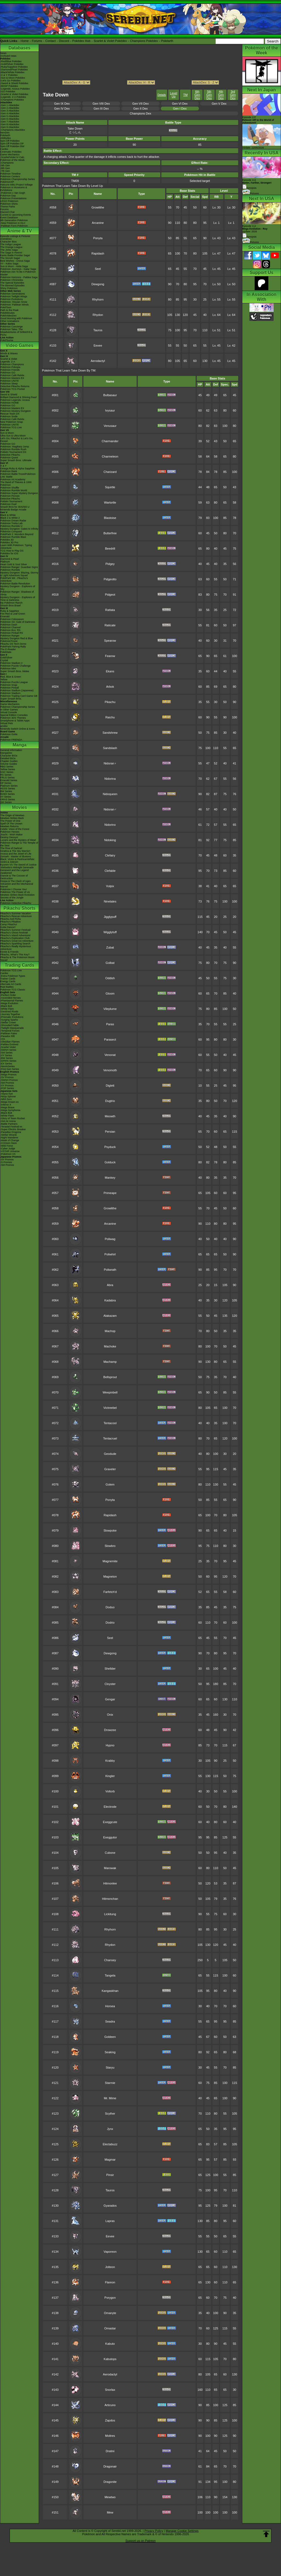  I want to click on Clefable, so click(110, 870).